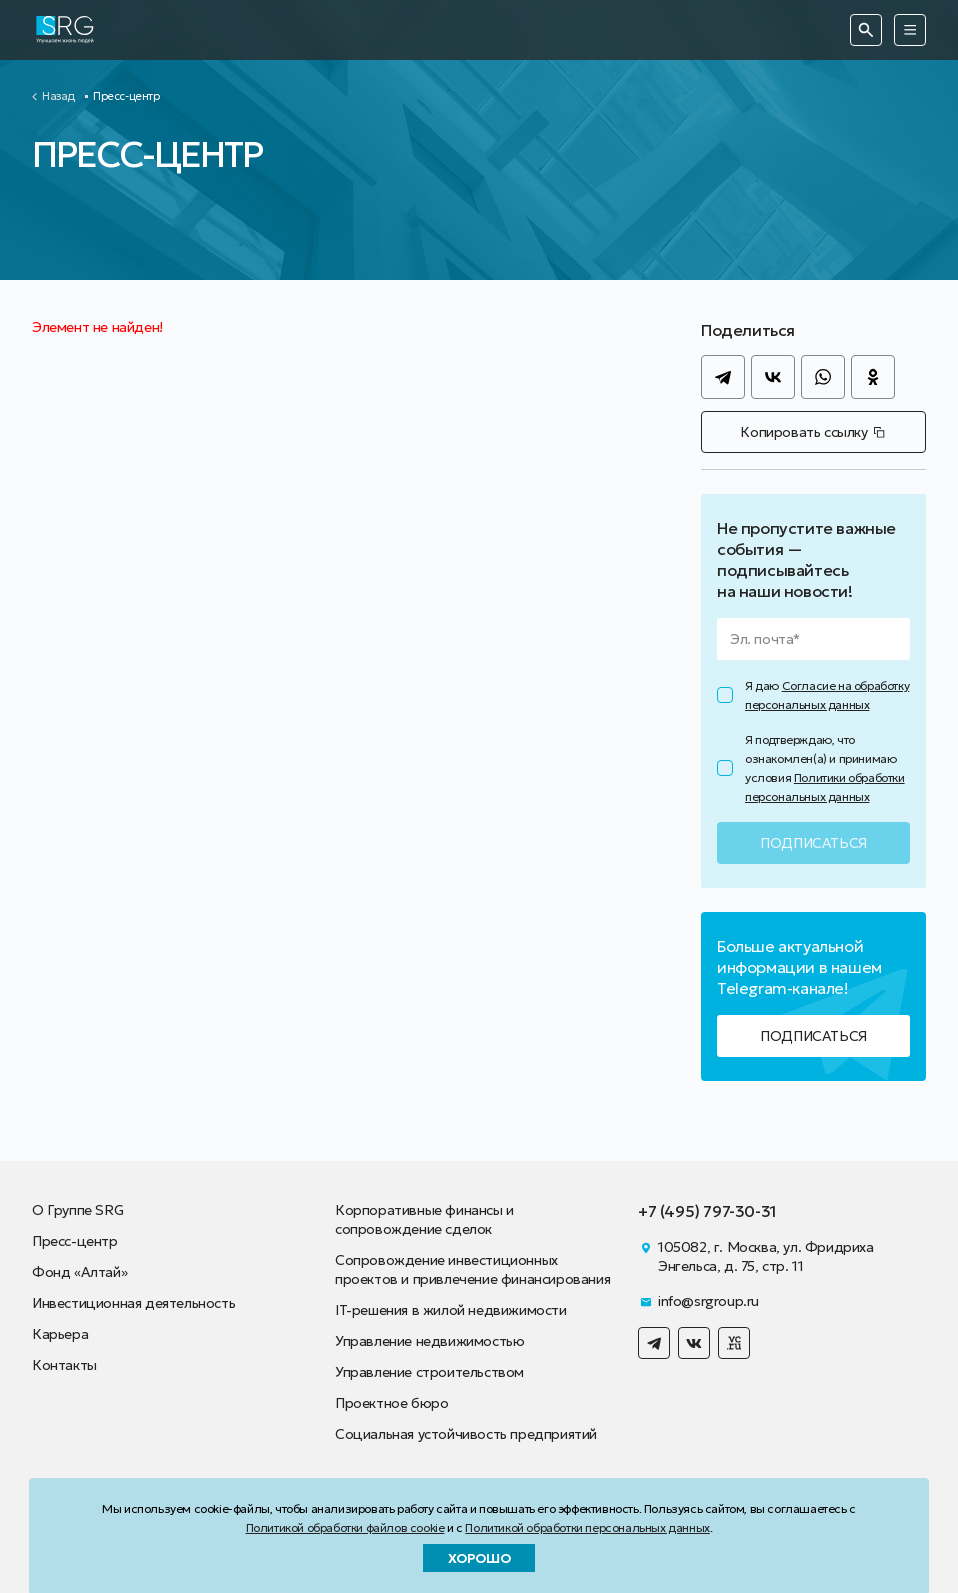  Describe the element at coordinates (429, 1341) in the screenshot. I see `Управление недвижимостью` at that location.